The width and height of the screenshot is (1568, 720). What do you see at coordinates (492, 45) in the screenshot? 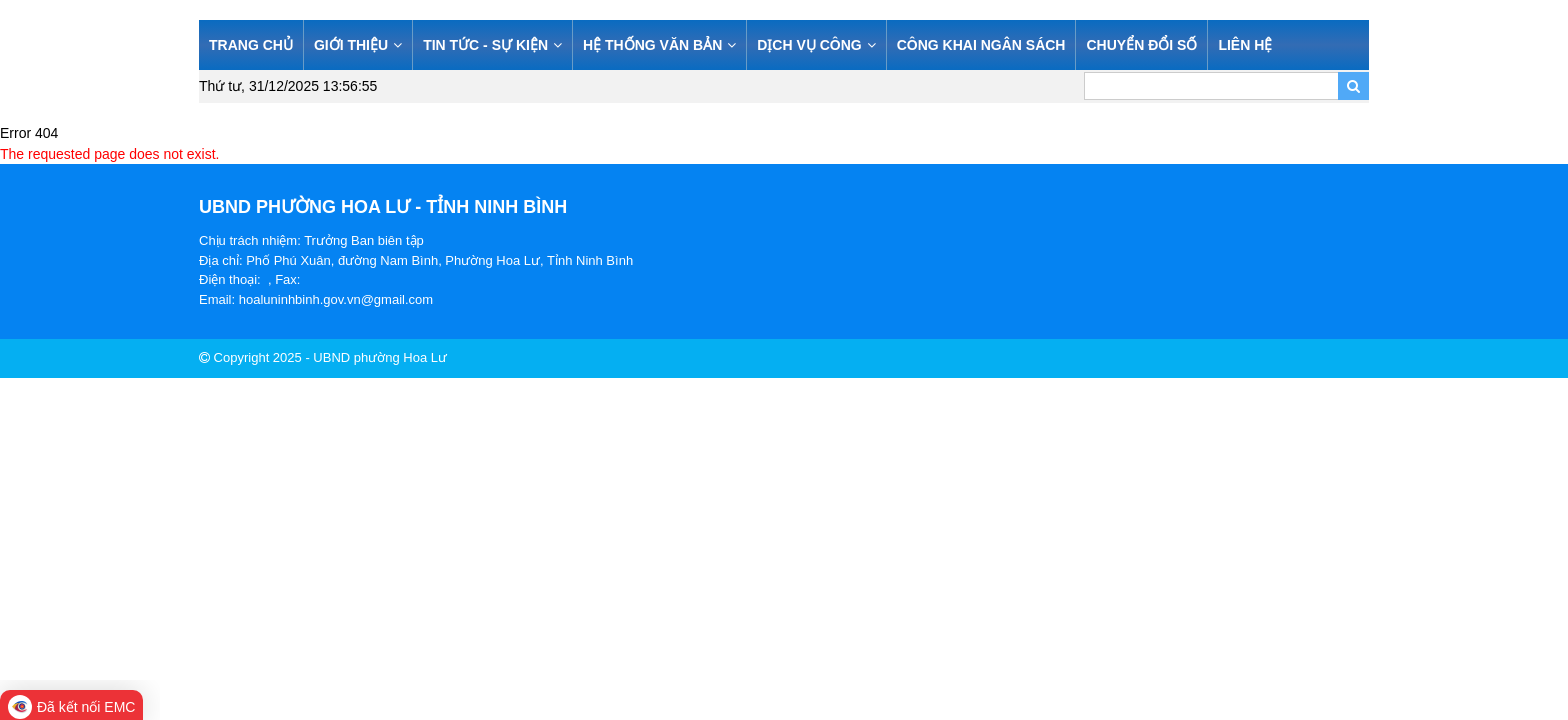
I see `TIN TỨC - SỰ KIỆN` at bounding box center [492, 45].